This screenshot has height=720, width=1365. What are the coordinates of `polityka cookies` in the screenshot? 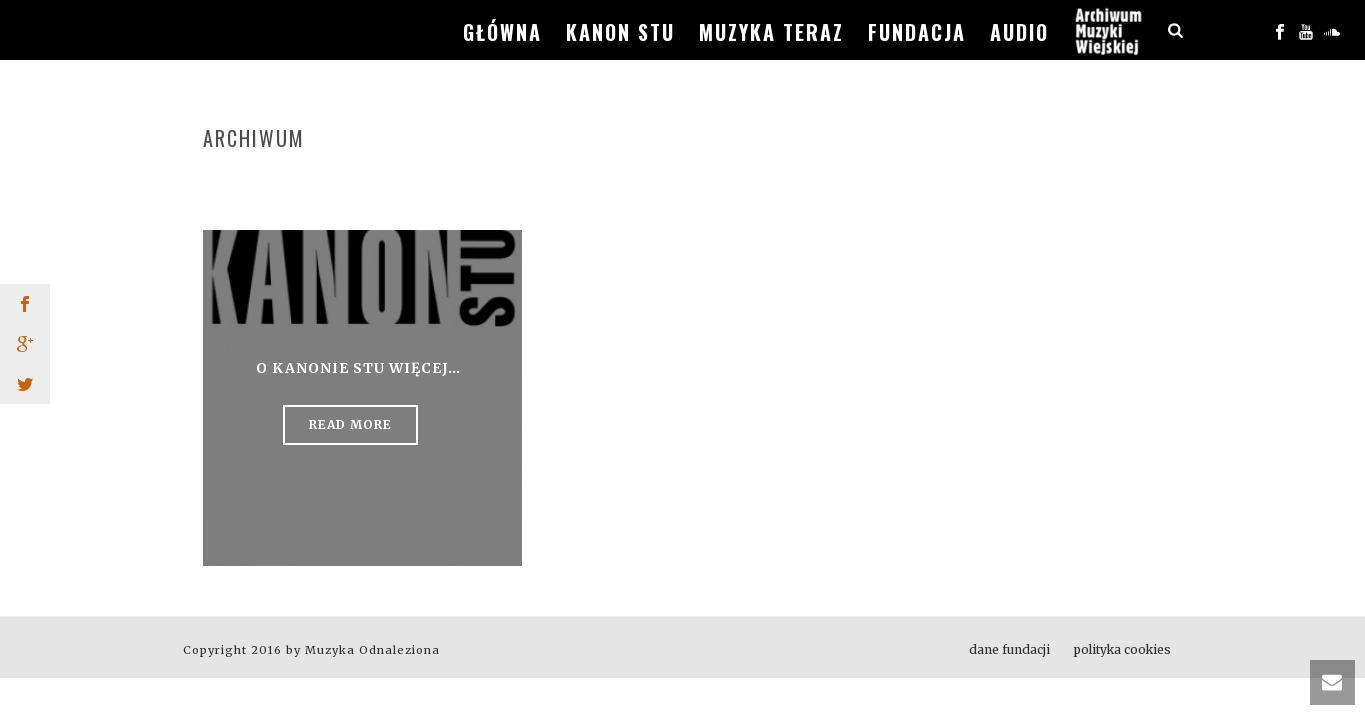 It's located at (1122, 649).